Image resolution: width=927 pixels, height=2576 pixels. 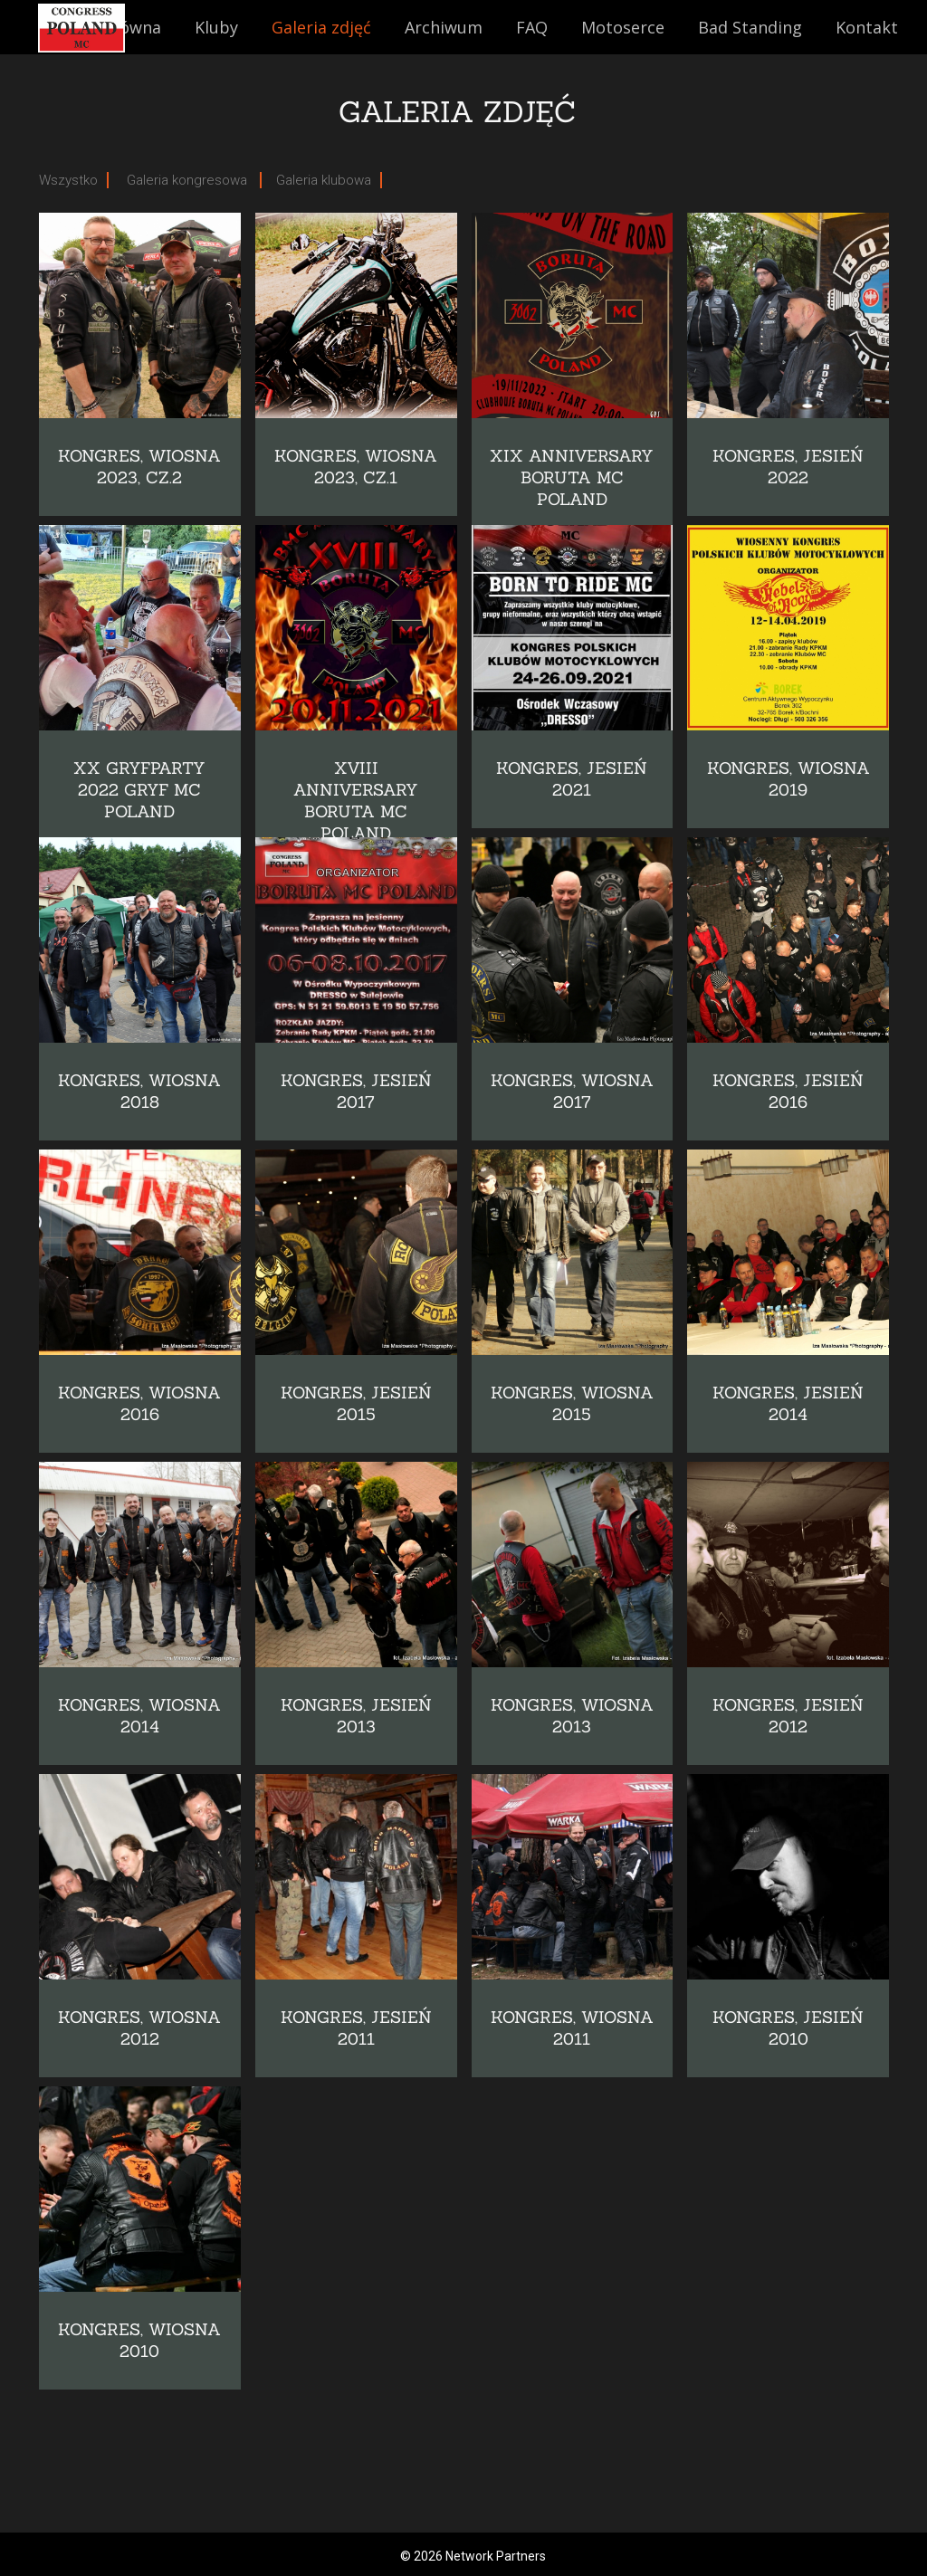 What do you see at coordinates (495, 2556) in the screenshot?
I see `Network Partners` at bounding box center [495, 2556].